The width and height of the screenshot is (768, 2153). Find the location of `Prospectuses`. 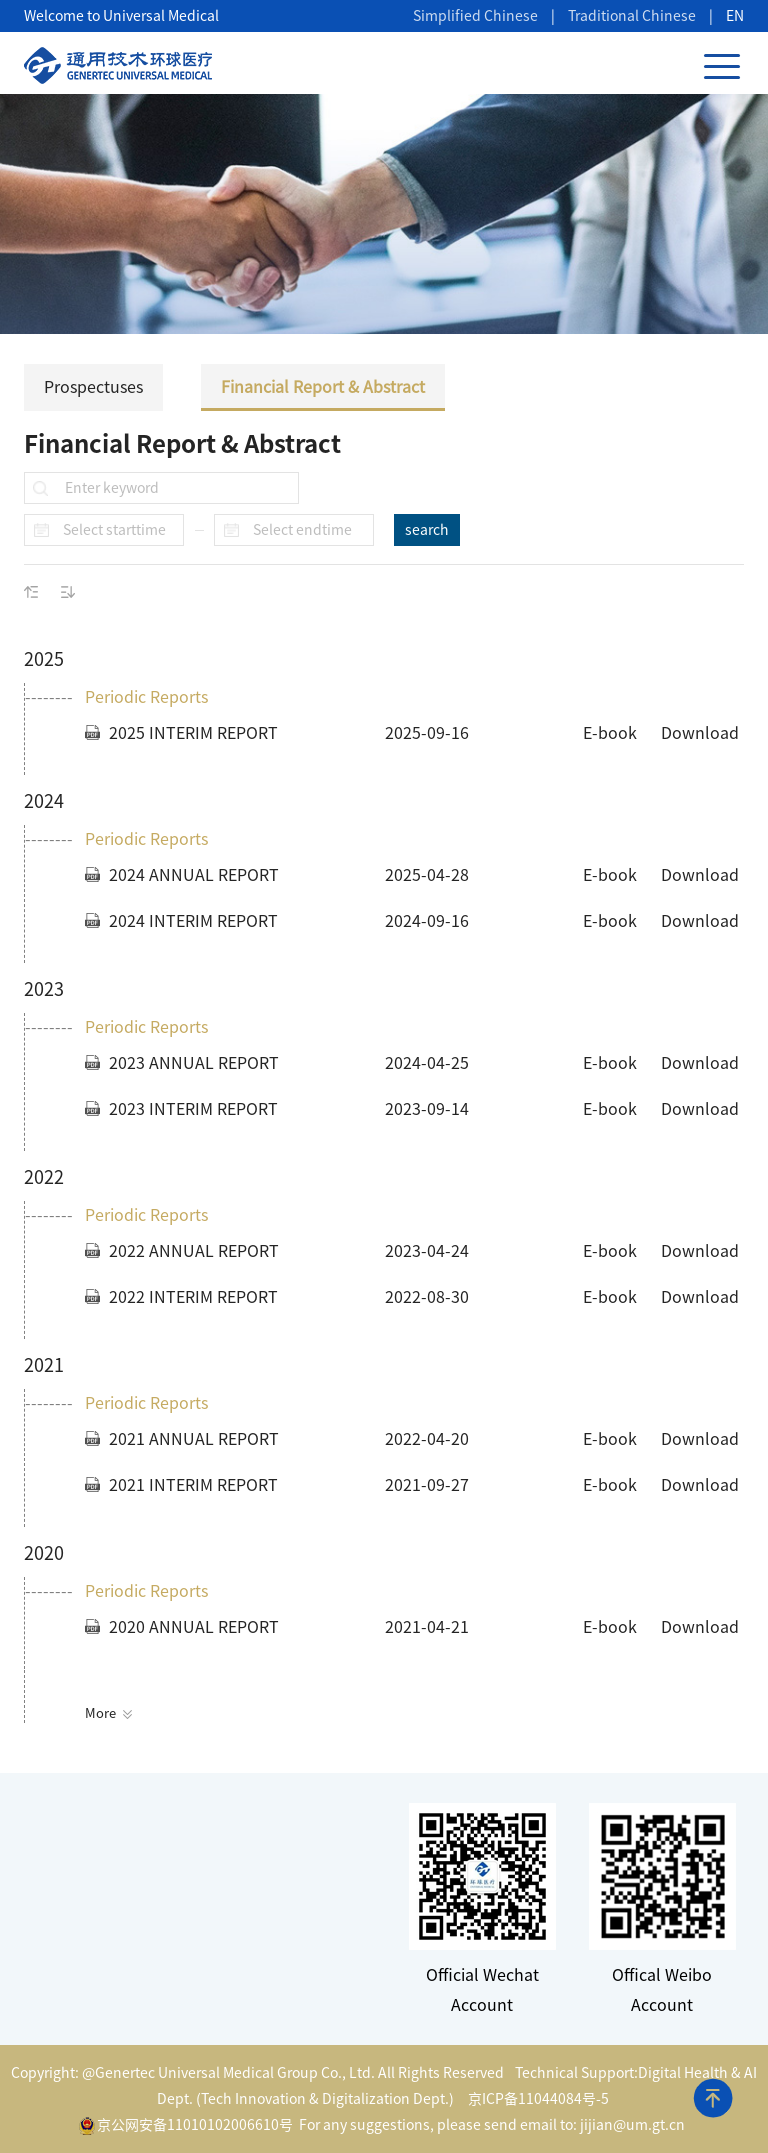

Prospectuses is located at coordinates (197, 387).